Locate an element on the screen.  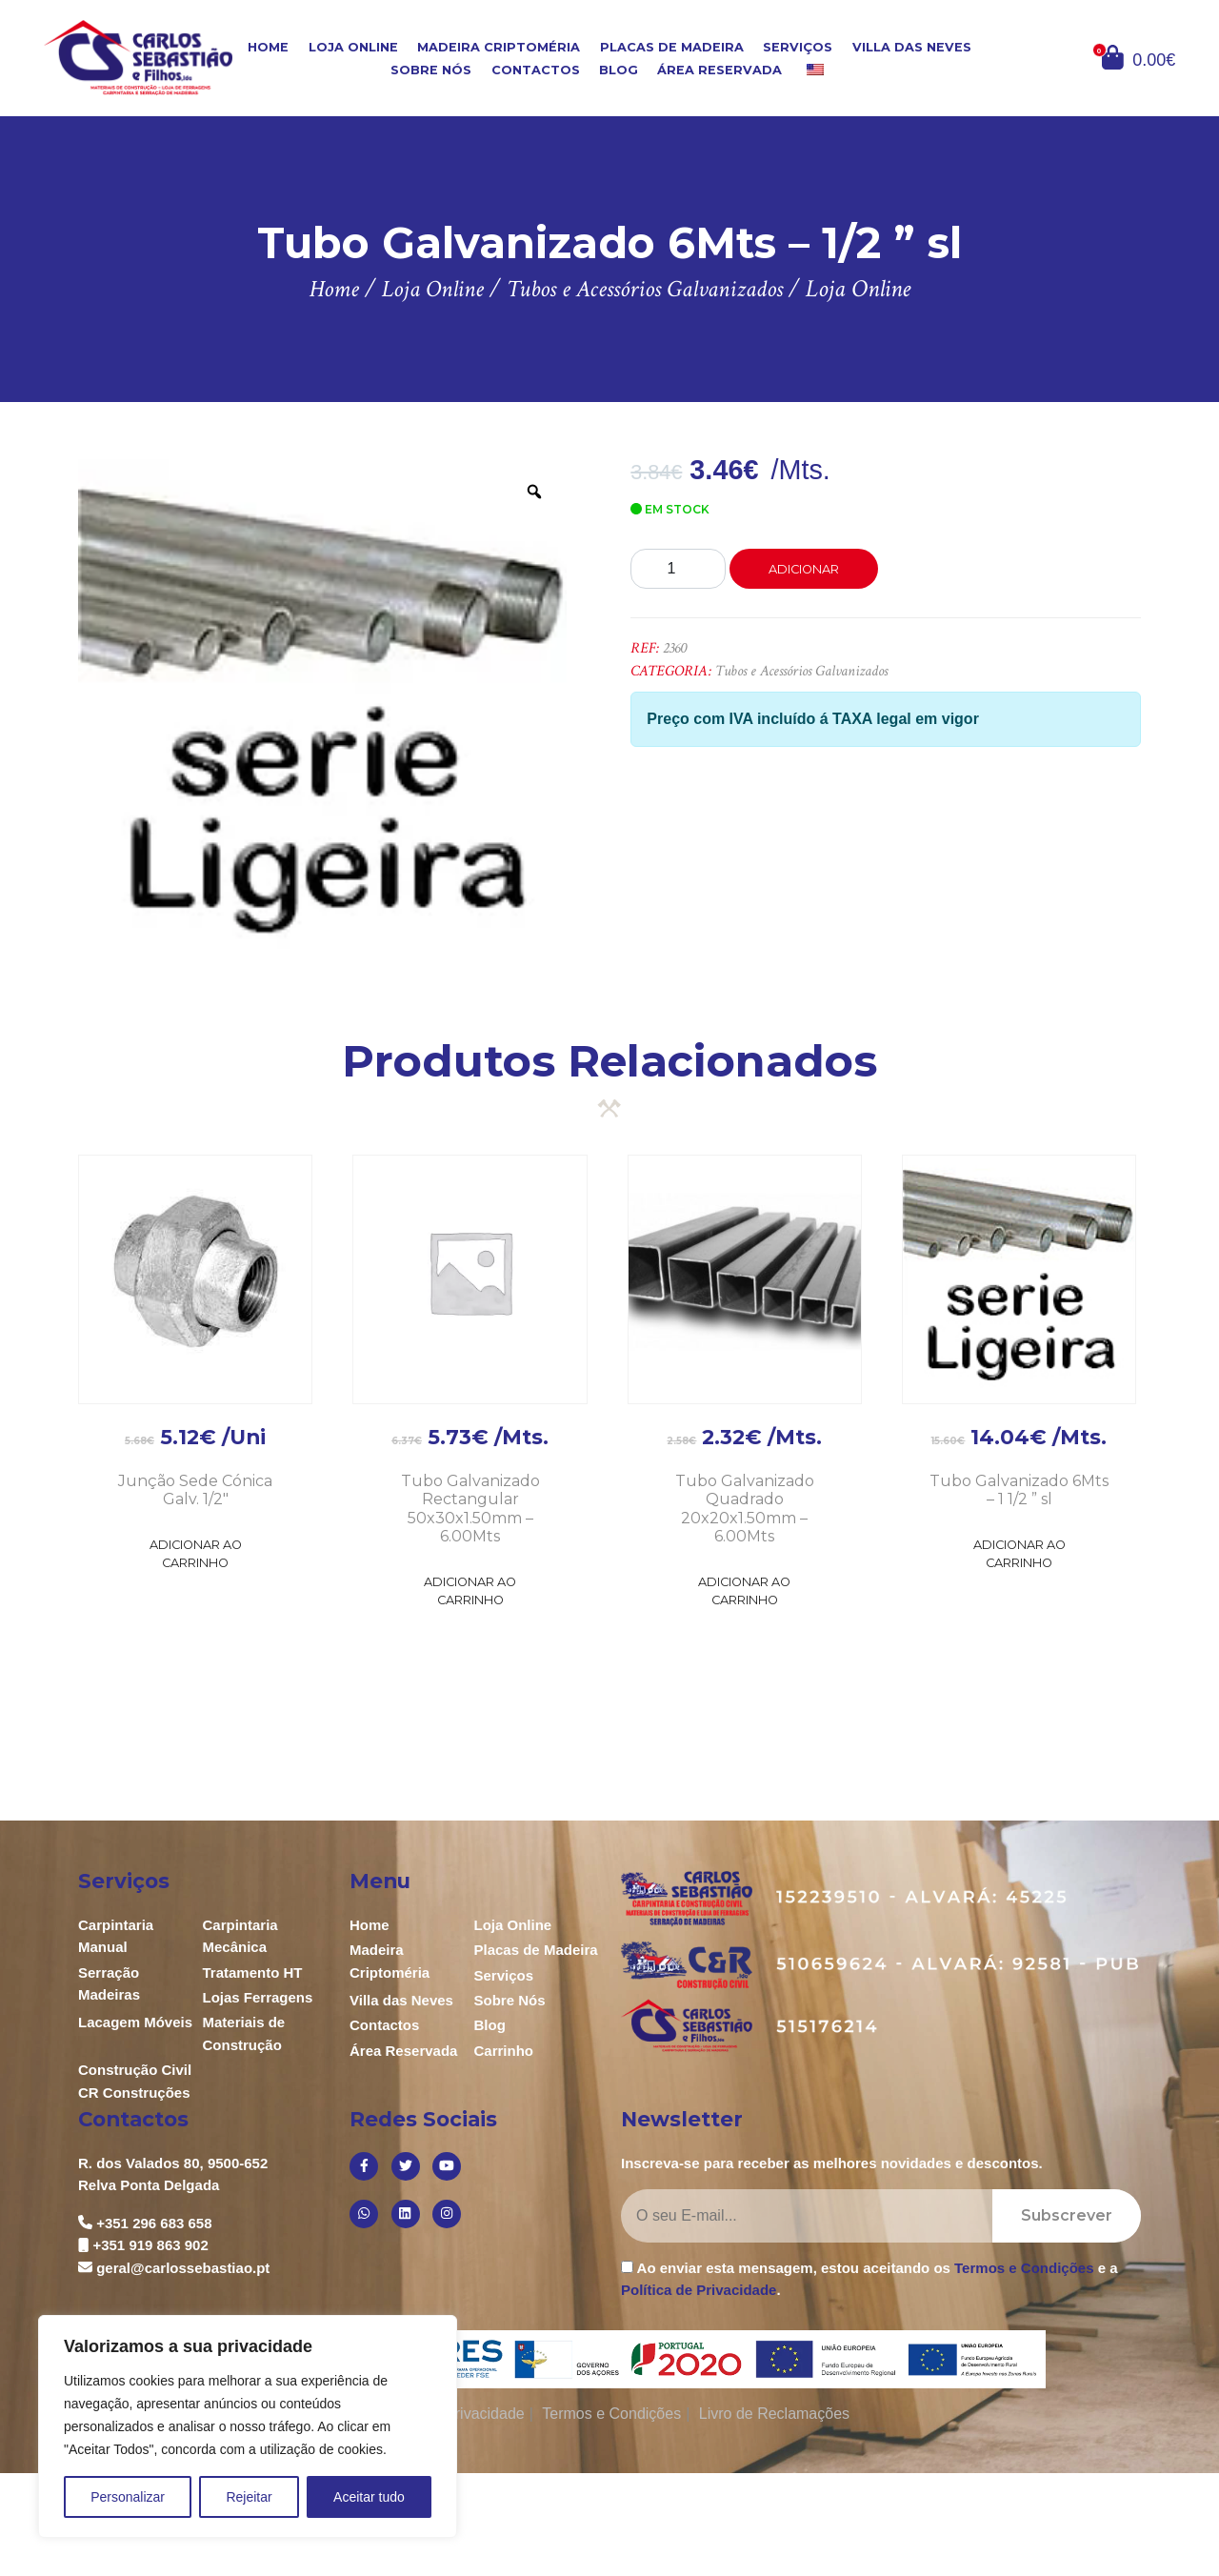
Personalizar is located at coordinates (127, 2497).